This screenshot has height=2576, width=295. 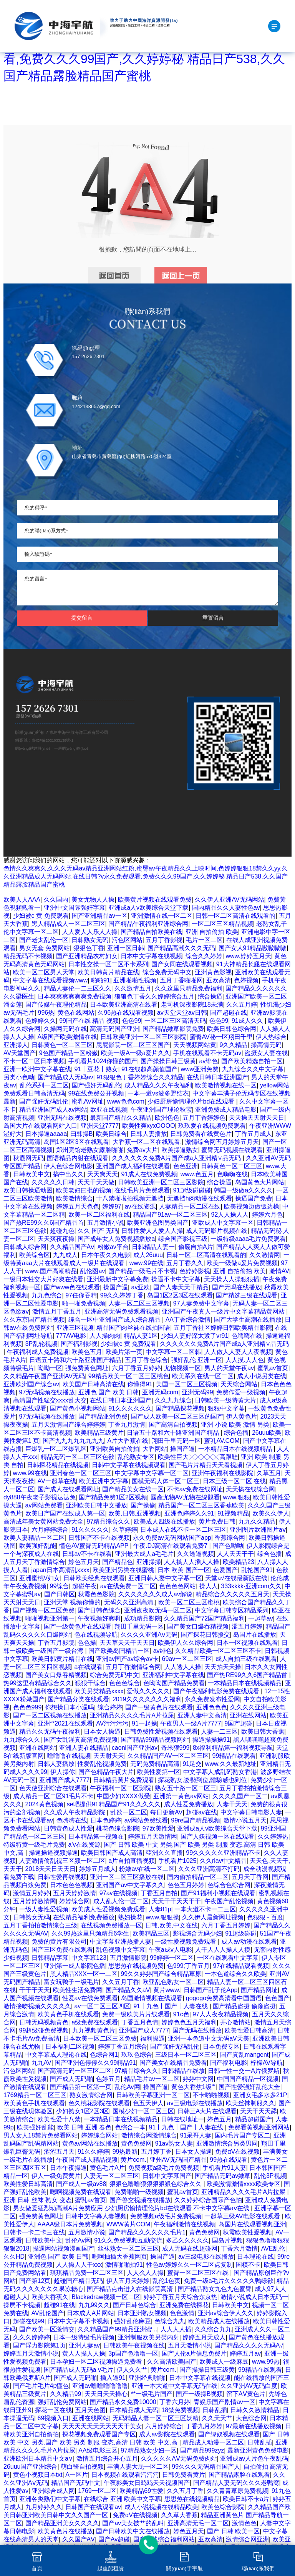 What do you see at coordinates (232, 1804) in the screenshot?
I see `人妻干天天` at bounding box center [232, 1804].